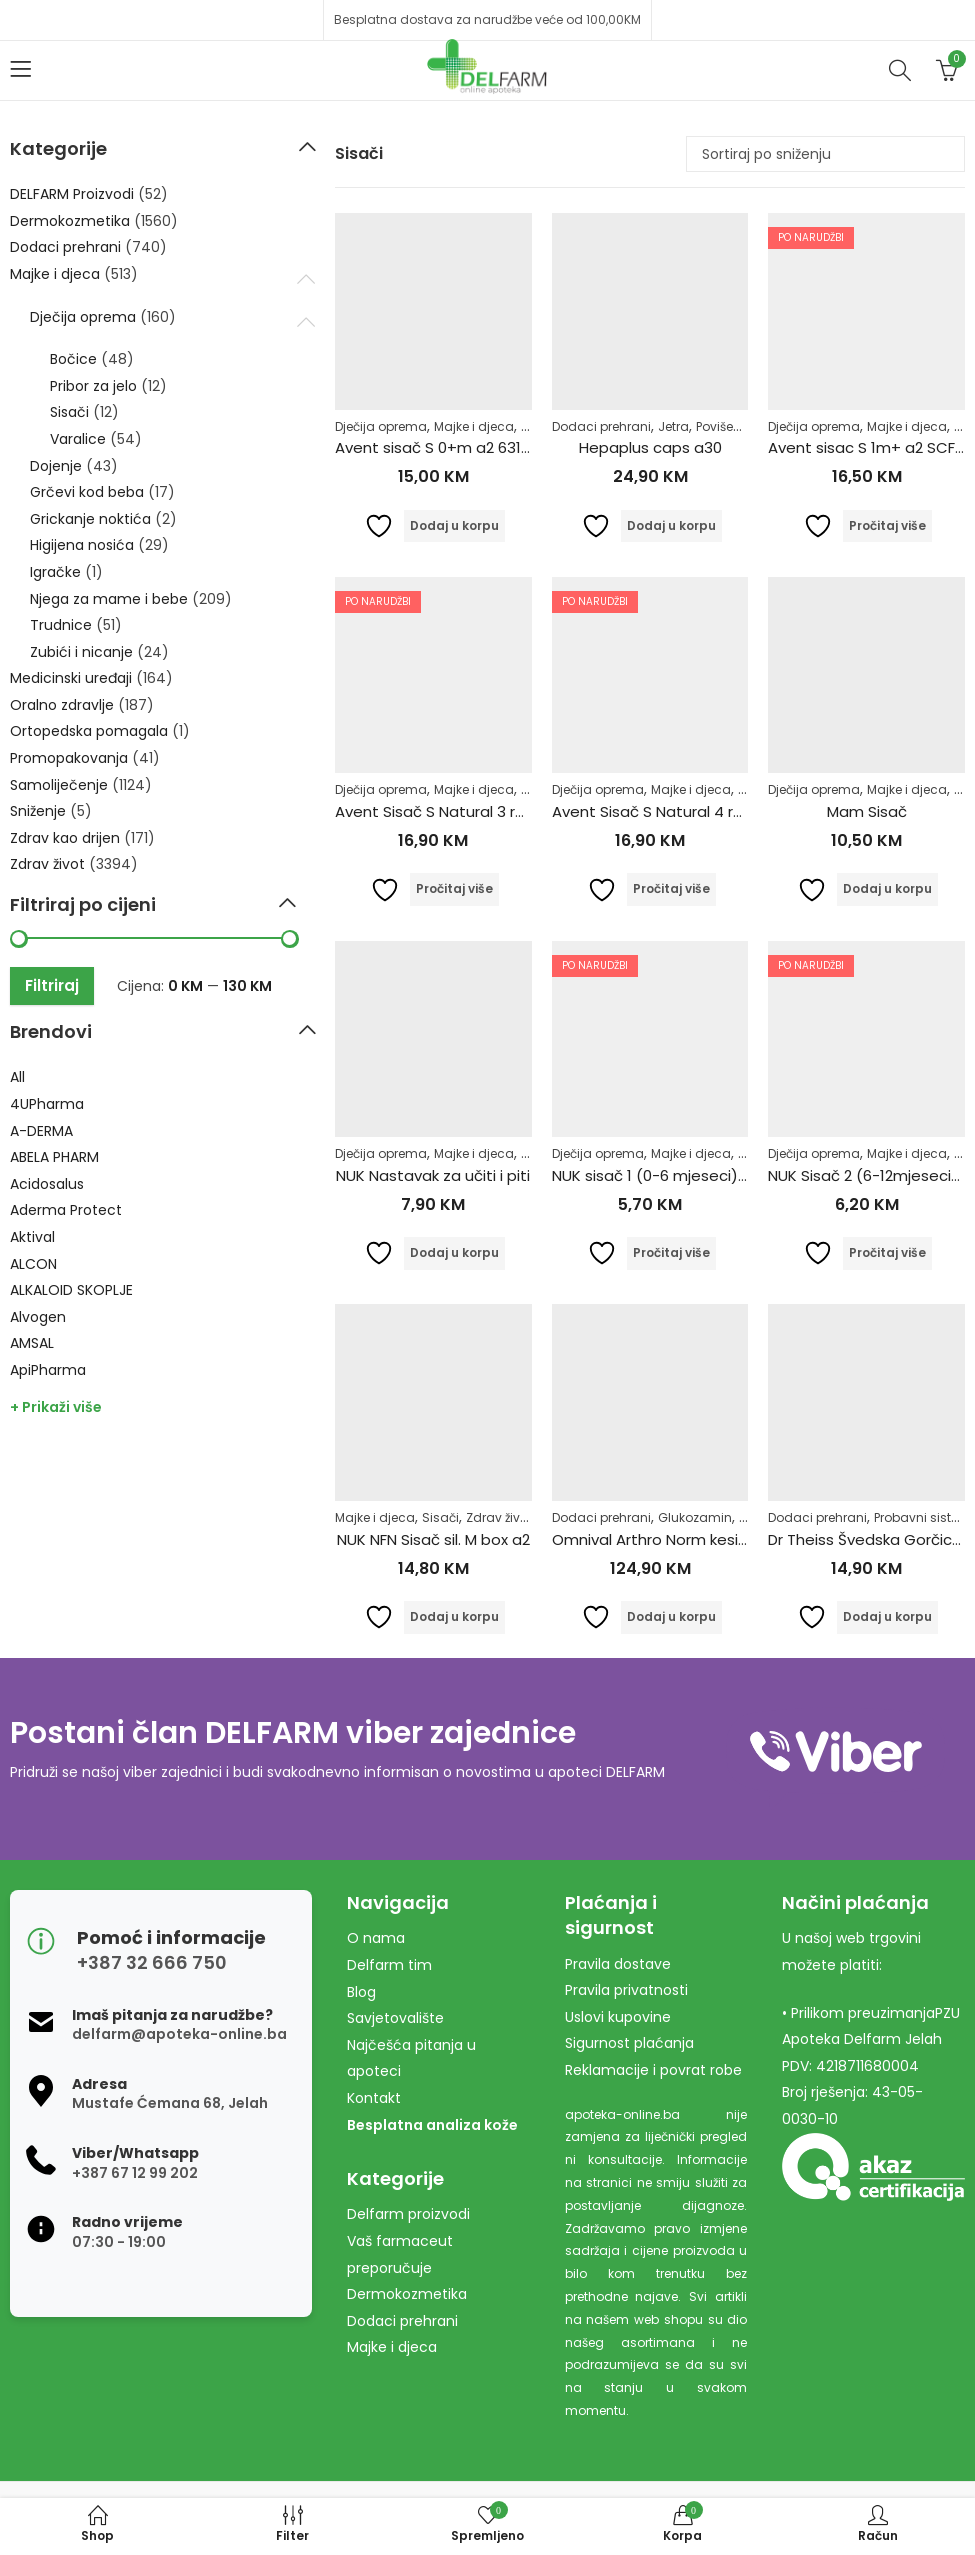 This screenshot has width=975, height=2555. Describe the element at coordinates (601, 426) in the screenshot. I see `Dodaci prehrani` at that location.